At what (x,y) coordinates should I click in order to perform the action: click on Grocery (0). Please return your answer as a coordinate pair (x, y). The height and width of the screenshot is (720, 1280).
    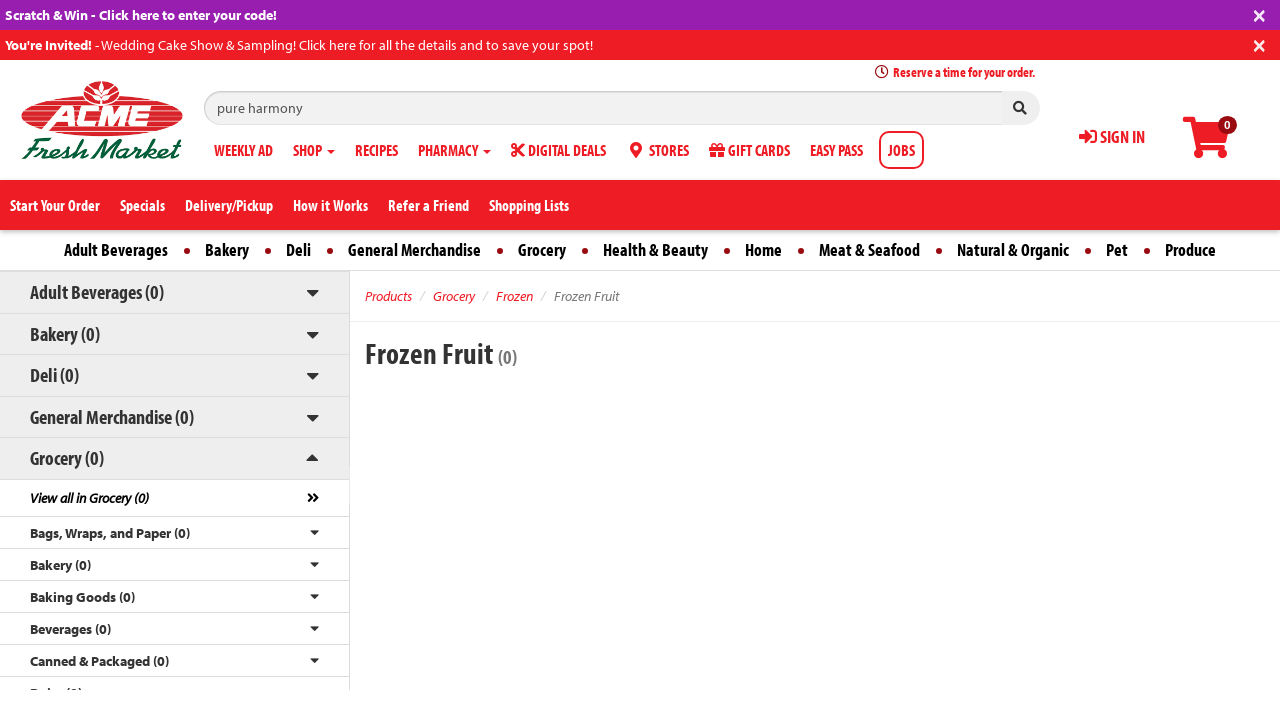
    Looking at the image, I should click on (67, 457).